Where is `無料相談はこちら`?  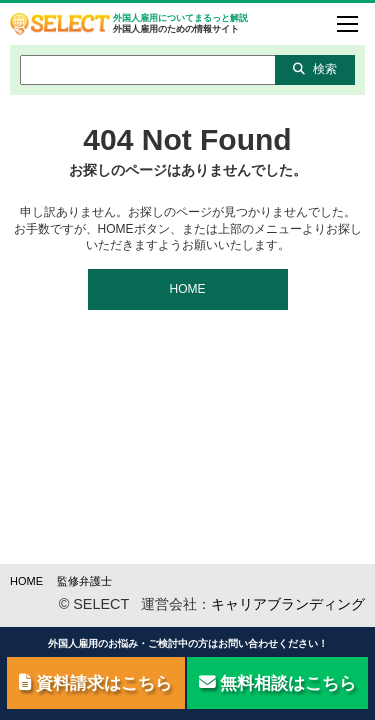 無料相談はこちら is located at coordinates (278, 682).